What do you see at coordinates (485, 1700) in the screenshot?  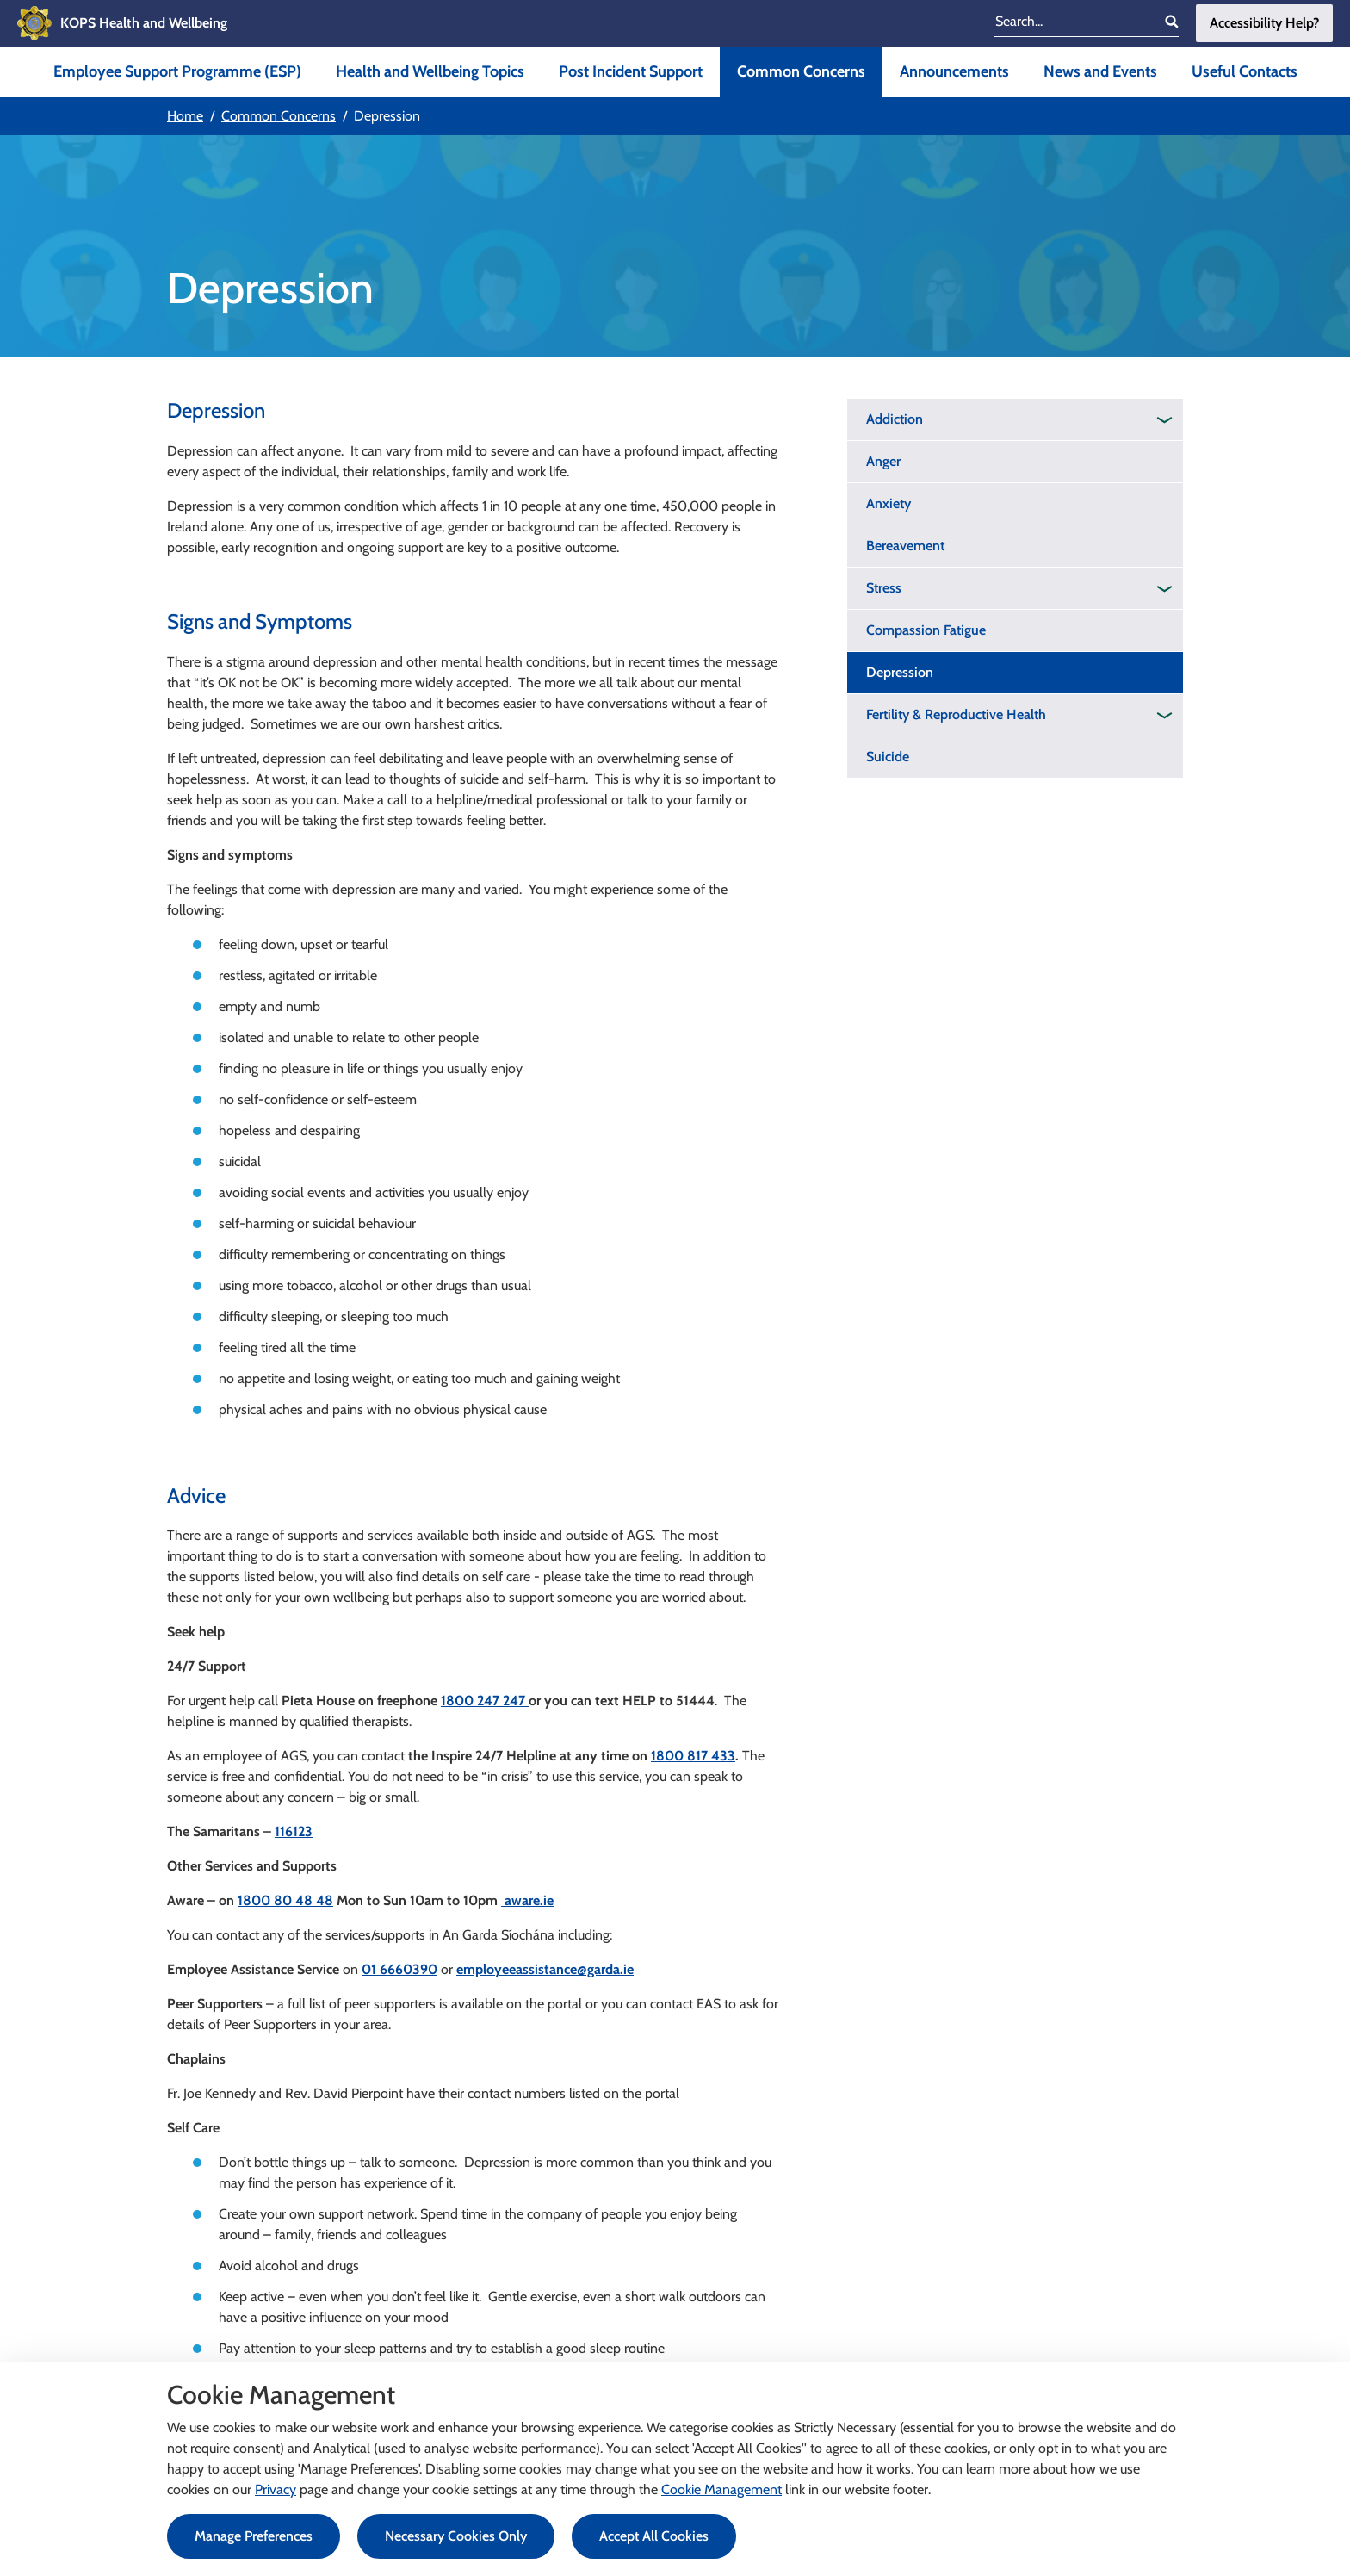 I see `1800 247 247` at bounding box center [485, 1700].